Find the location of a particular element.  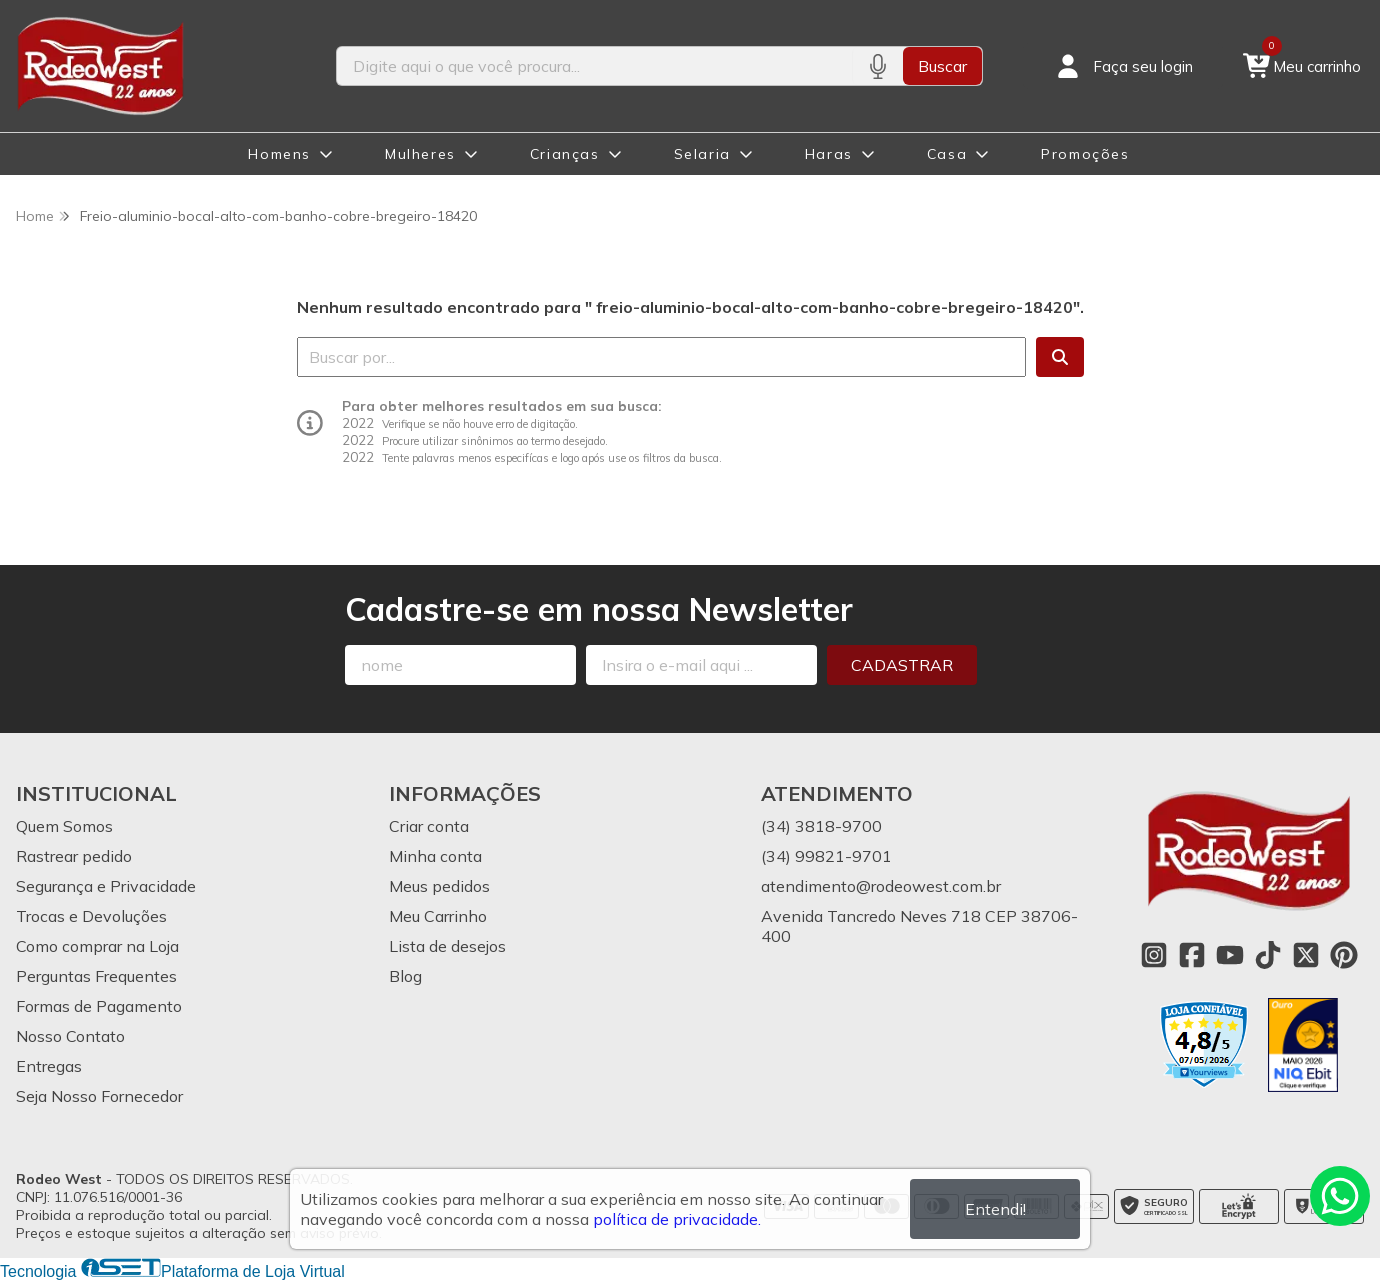

[Link para a página do Youtube da loja Rodeo West] is located at coordinates (1230, 955).